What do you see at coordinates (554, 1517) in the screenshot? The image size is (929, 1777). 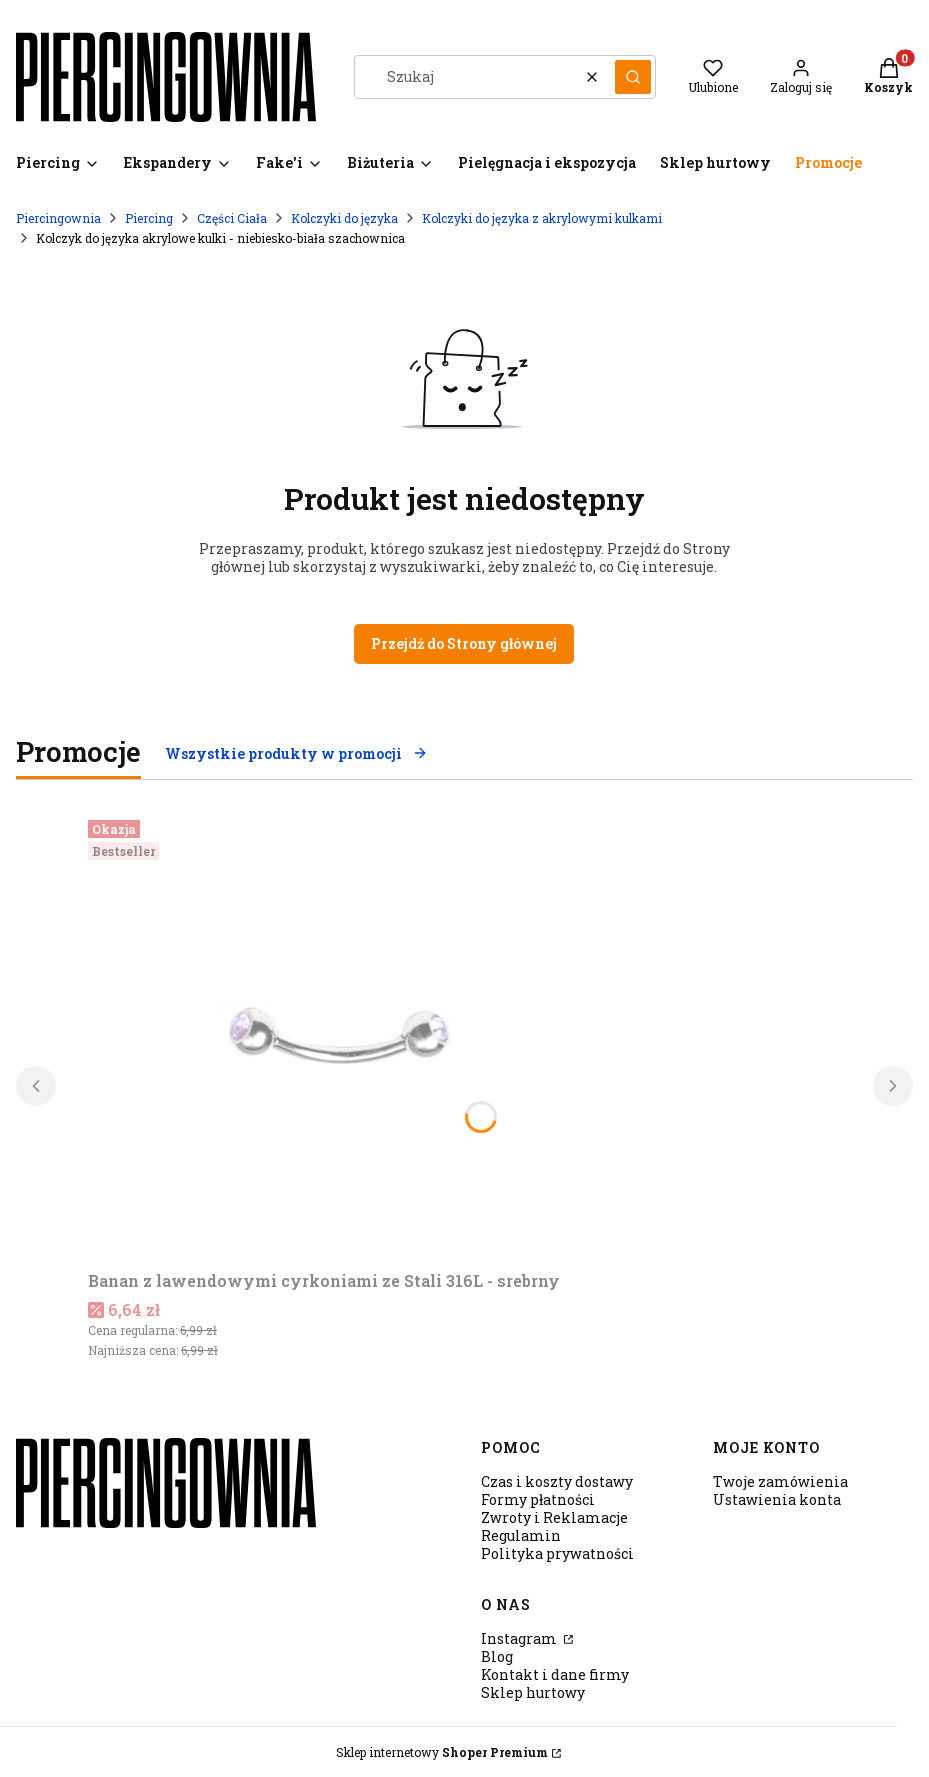 I see `Zwroty i Reklamacje` at bounding box center [554, 1517].